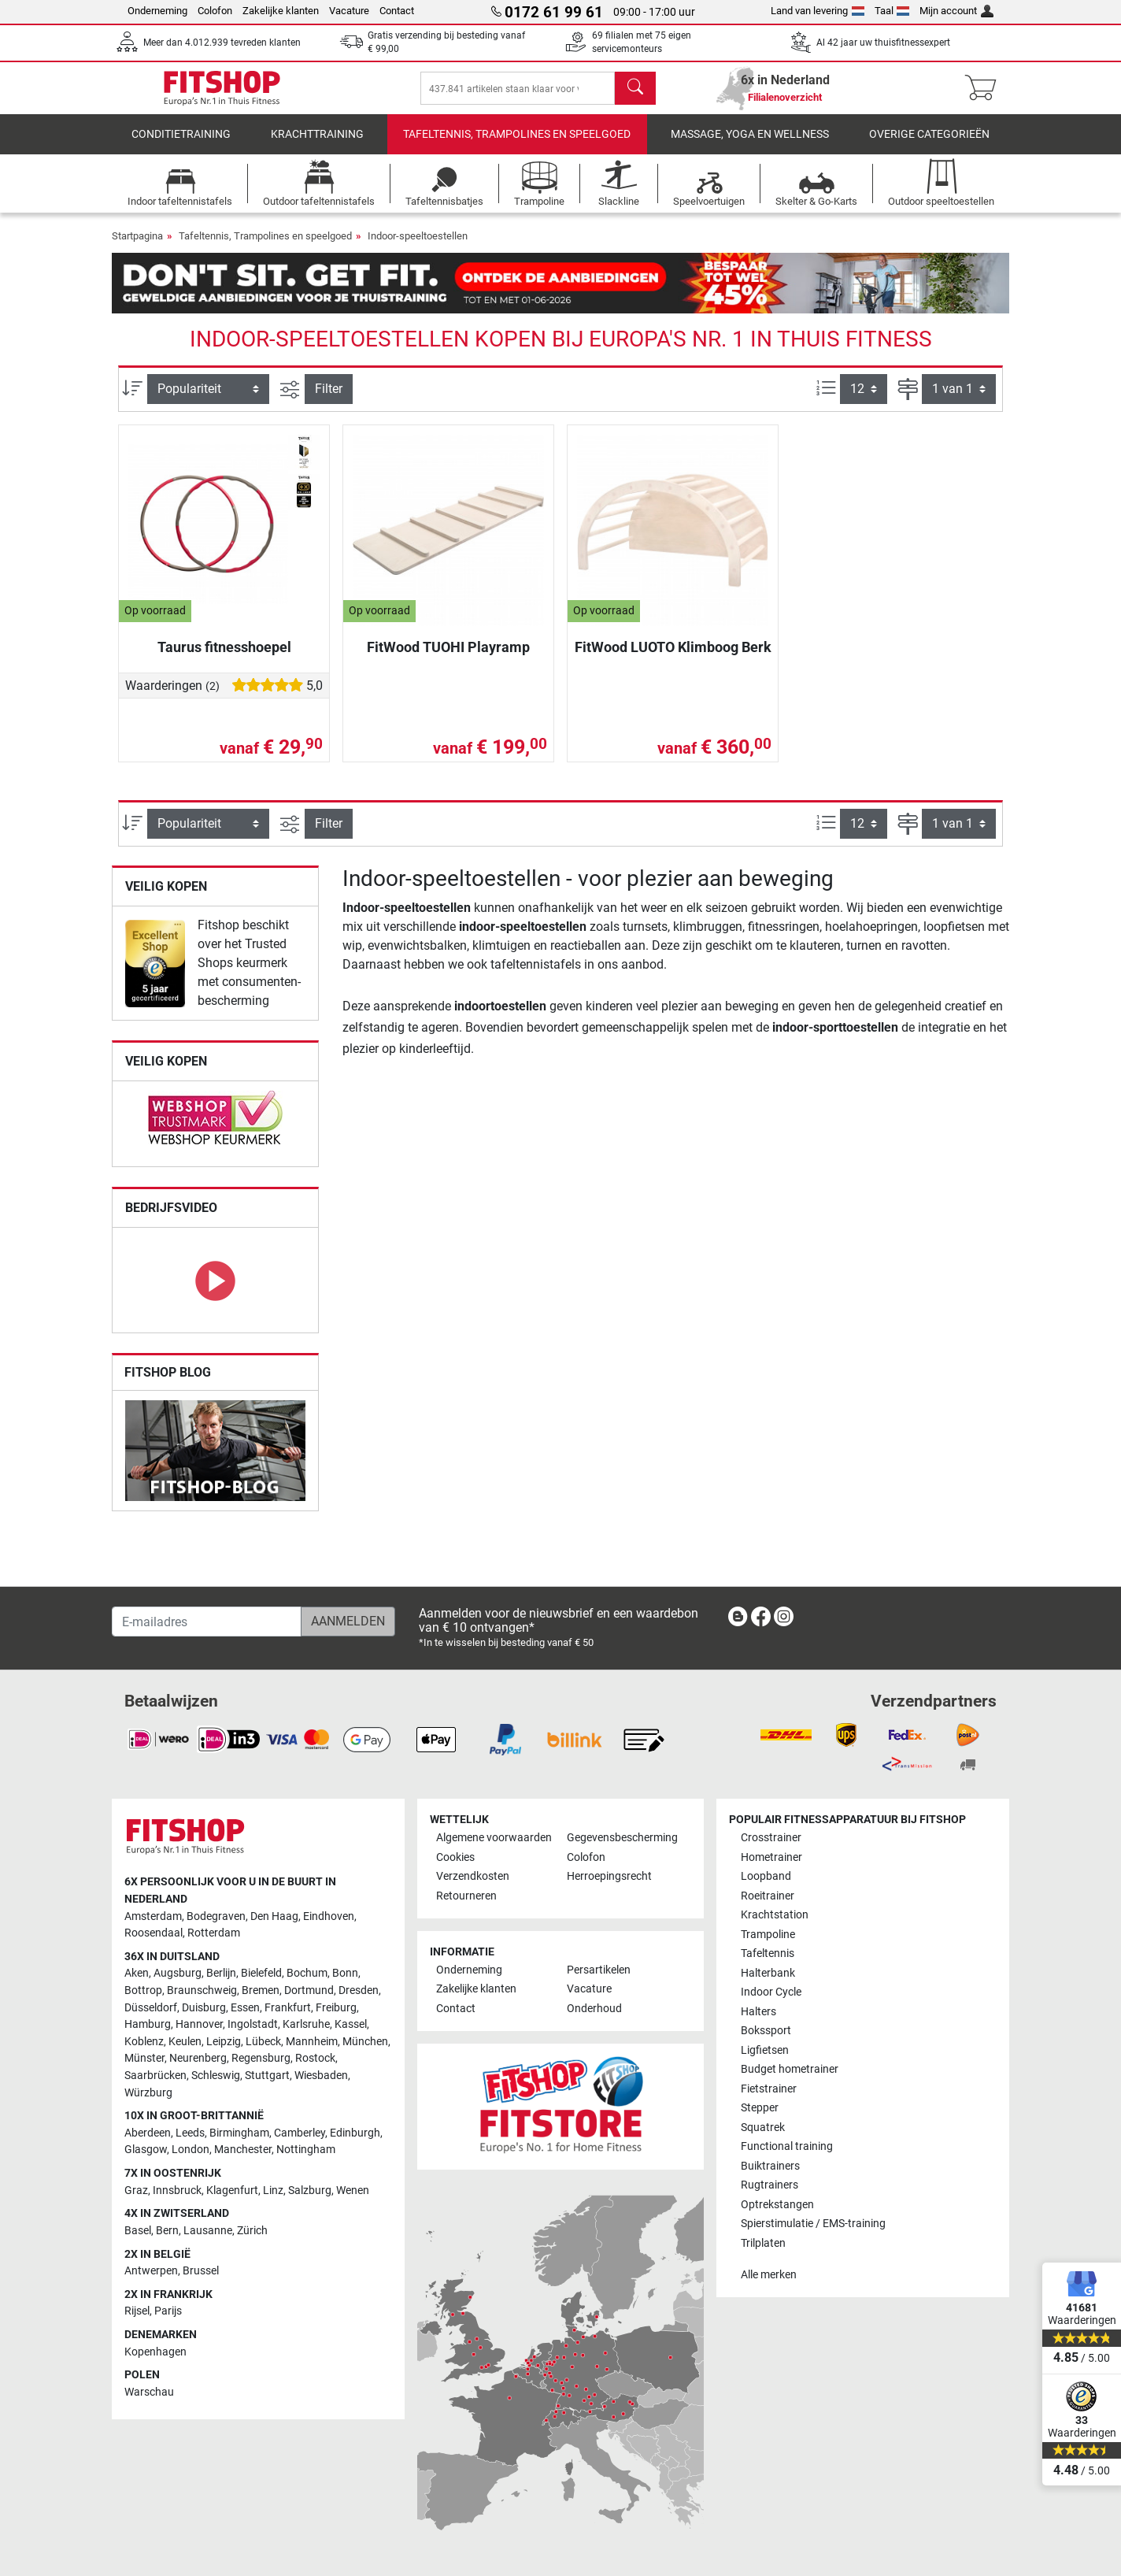 The image size is (1121, 2576). What do you see at coordinates (517, 145) in the screenshot?
I see `Tafeltennis, Trampolines en speelgoed` at bounding box center [517, 145].